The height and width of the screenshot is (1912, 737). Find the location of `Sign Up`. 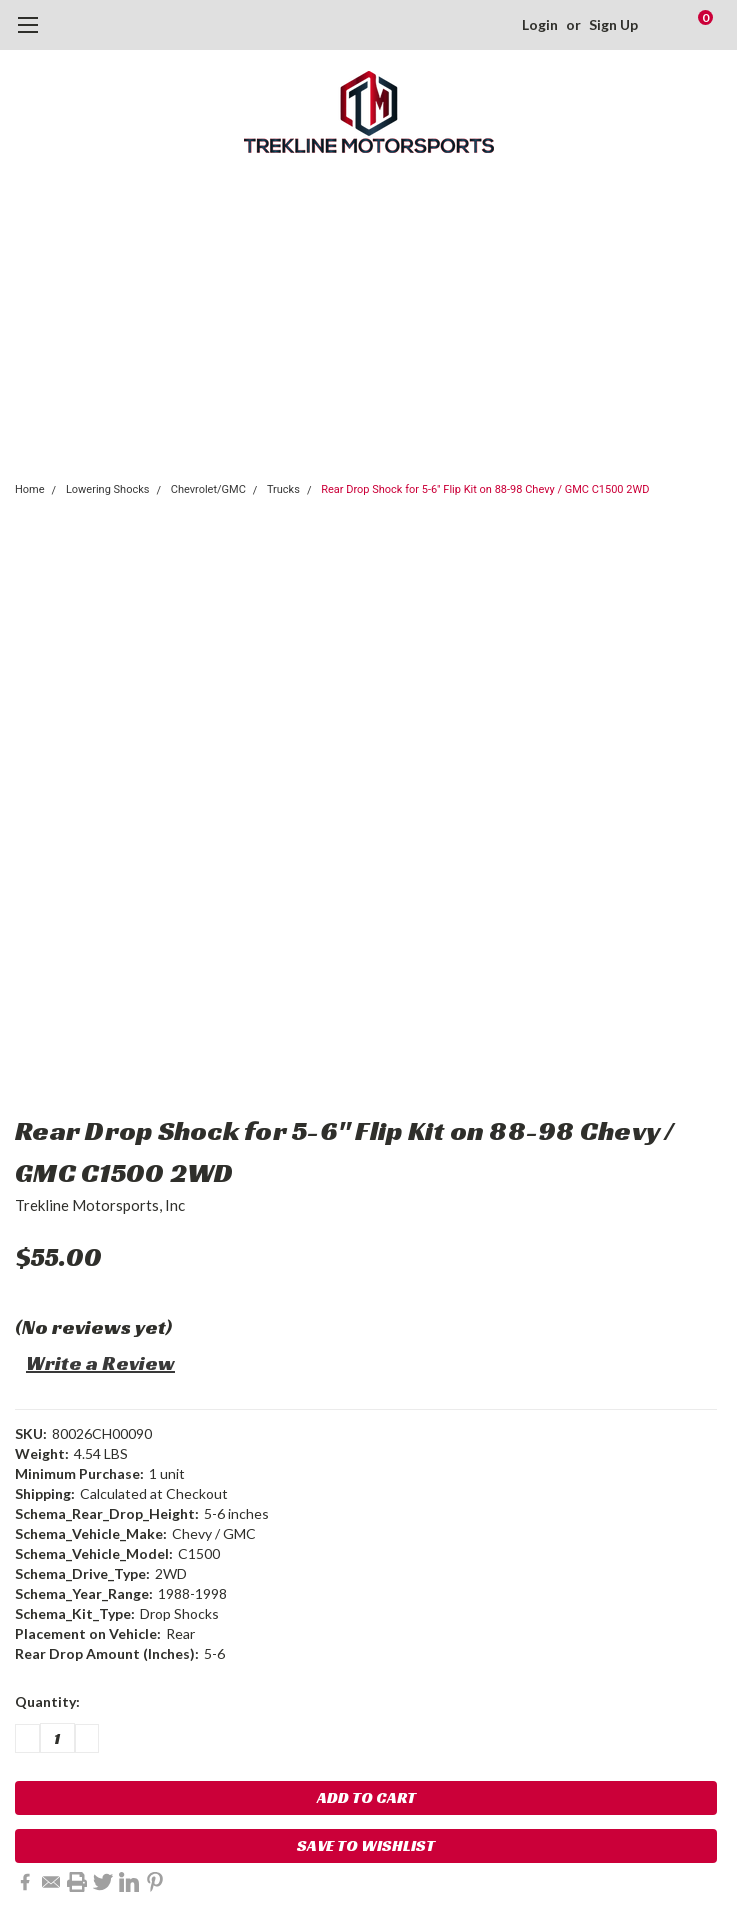

Sign Up is located at coordinates (613, 24).